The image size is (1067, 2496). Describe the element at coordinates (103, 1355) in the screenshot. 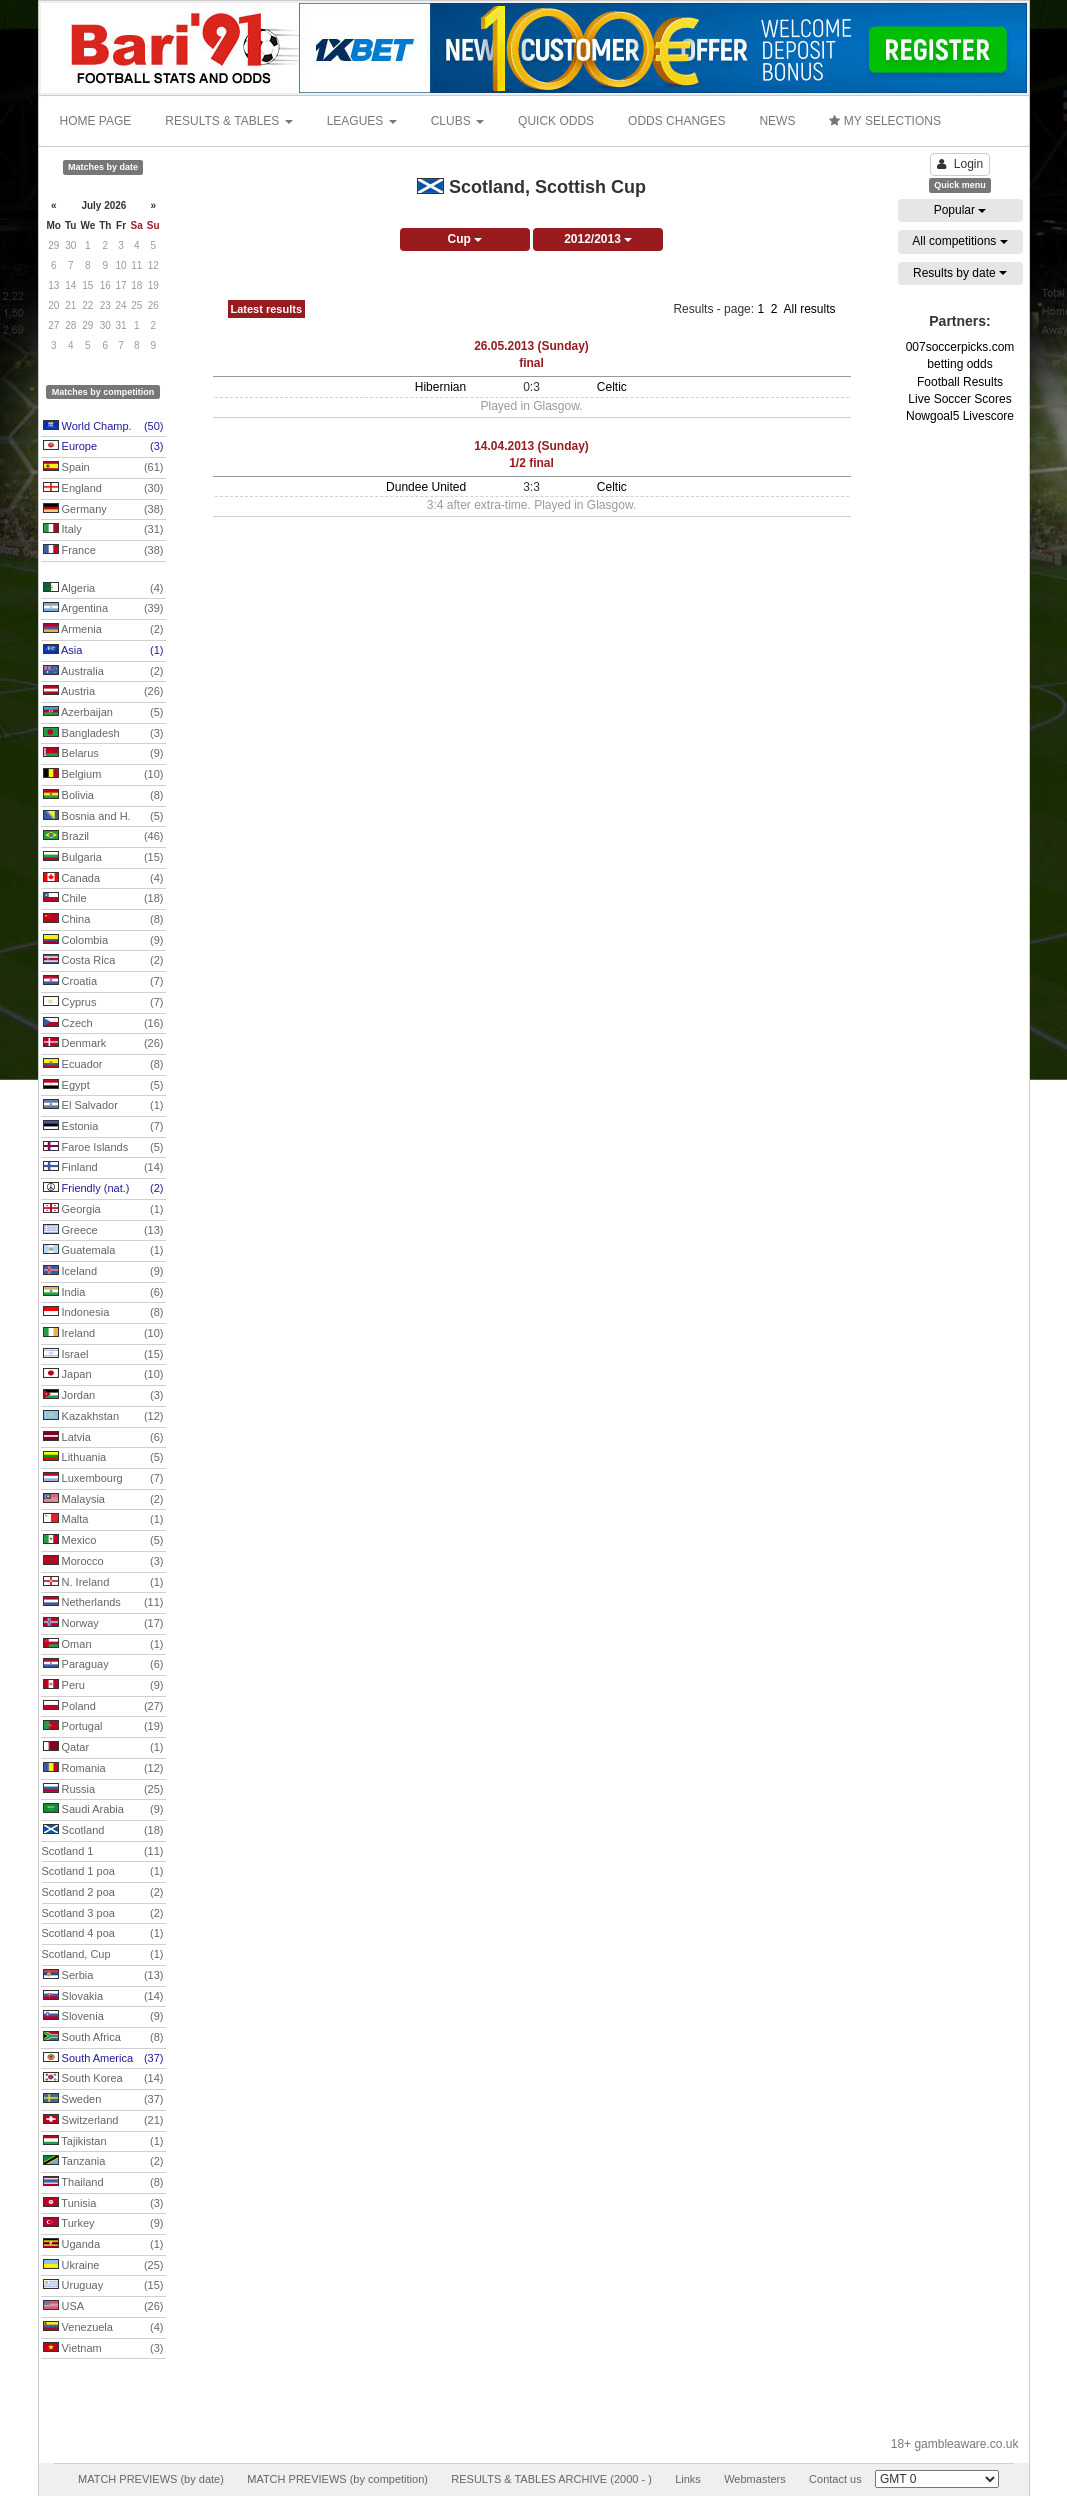

I see `Israel` at that location.